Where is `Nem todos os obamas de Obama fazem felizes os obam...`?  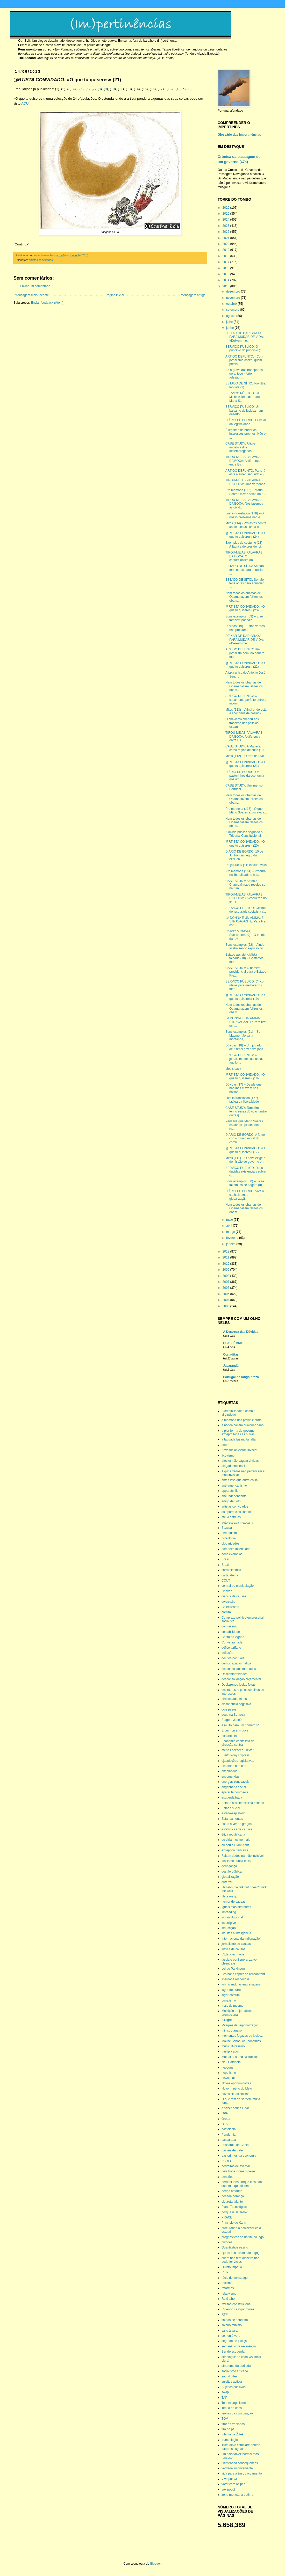 Nem todos os obamas de Obama fazem felizes os obam... is located at coordinates (244, 596).